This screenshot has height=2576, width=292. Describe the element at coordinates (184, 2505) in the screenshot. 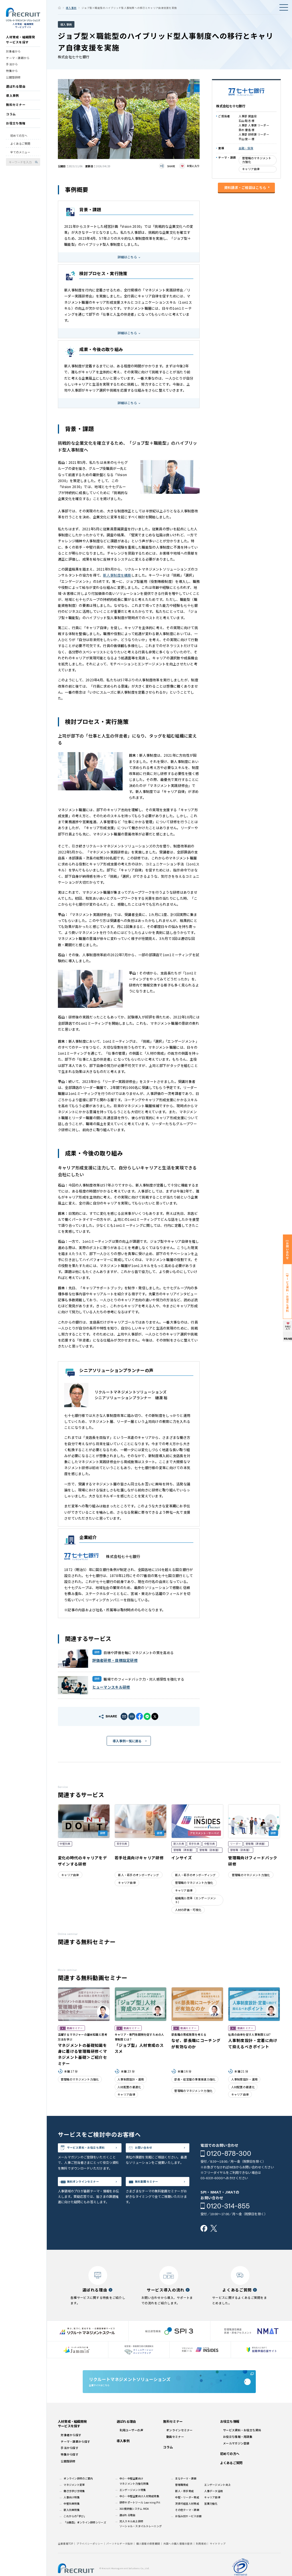

I see `新人・若手育成` at that location.